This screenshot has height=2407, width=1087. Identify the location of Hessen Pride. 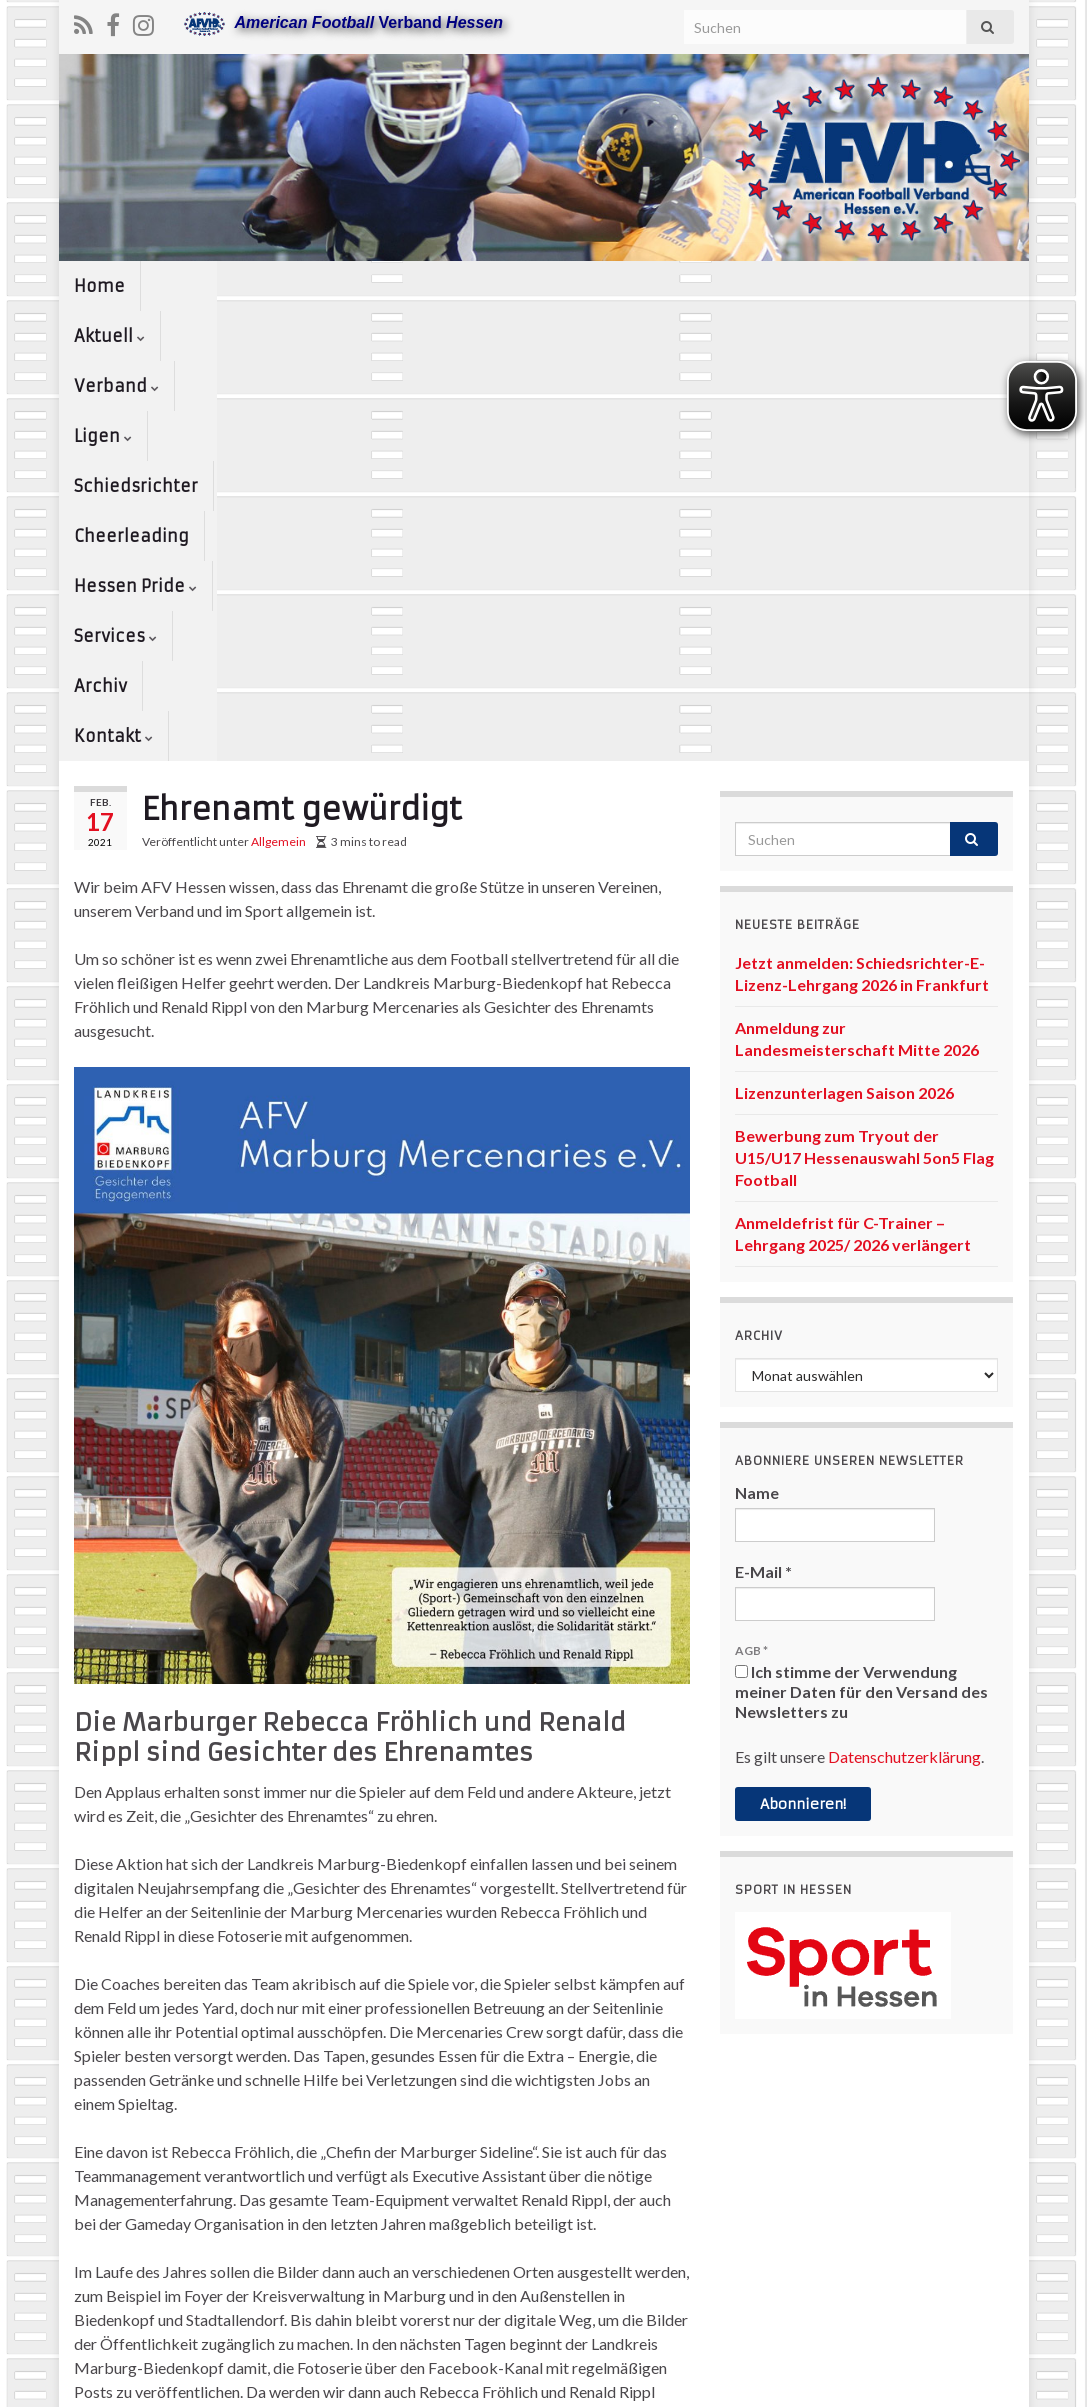
(825, 286).